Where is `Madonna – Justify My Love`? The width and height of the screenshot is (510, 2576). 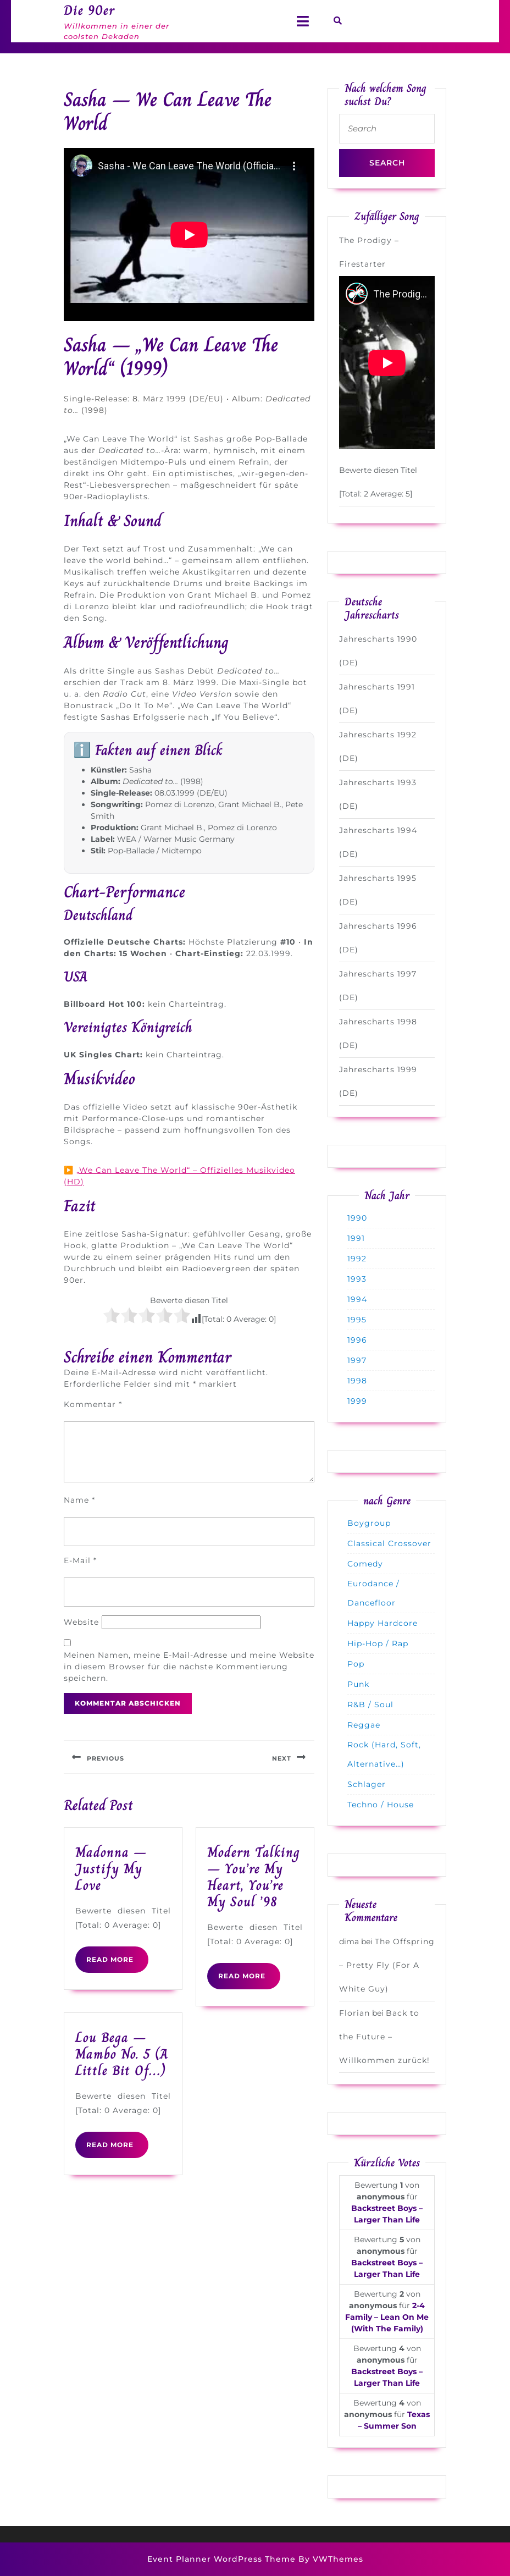 Madonna – Justify My Love is located at coordinates (111, 1868).